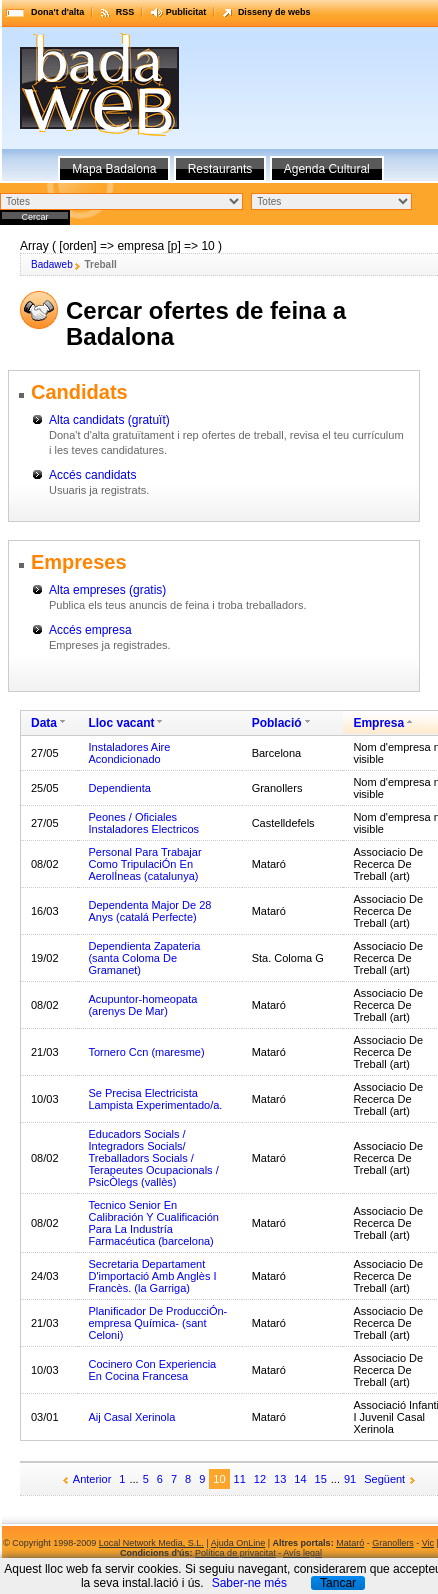 The width and height of the screenshot is (438, 1594). I want to click on Ajuda OnLine, so click(238, 1543).